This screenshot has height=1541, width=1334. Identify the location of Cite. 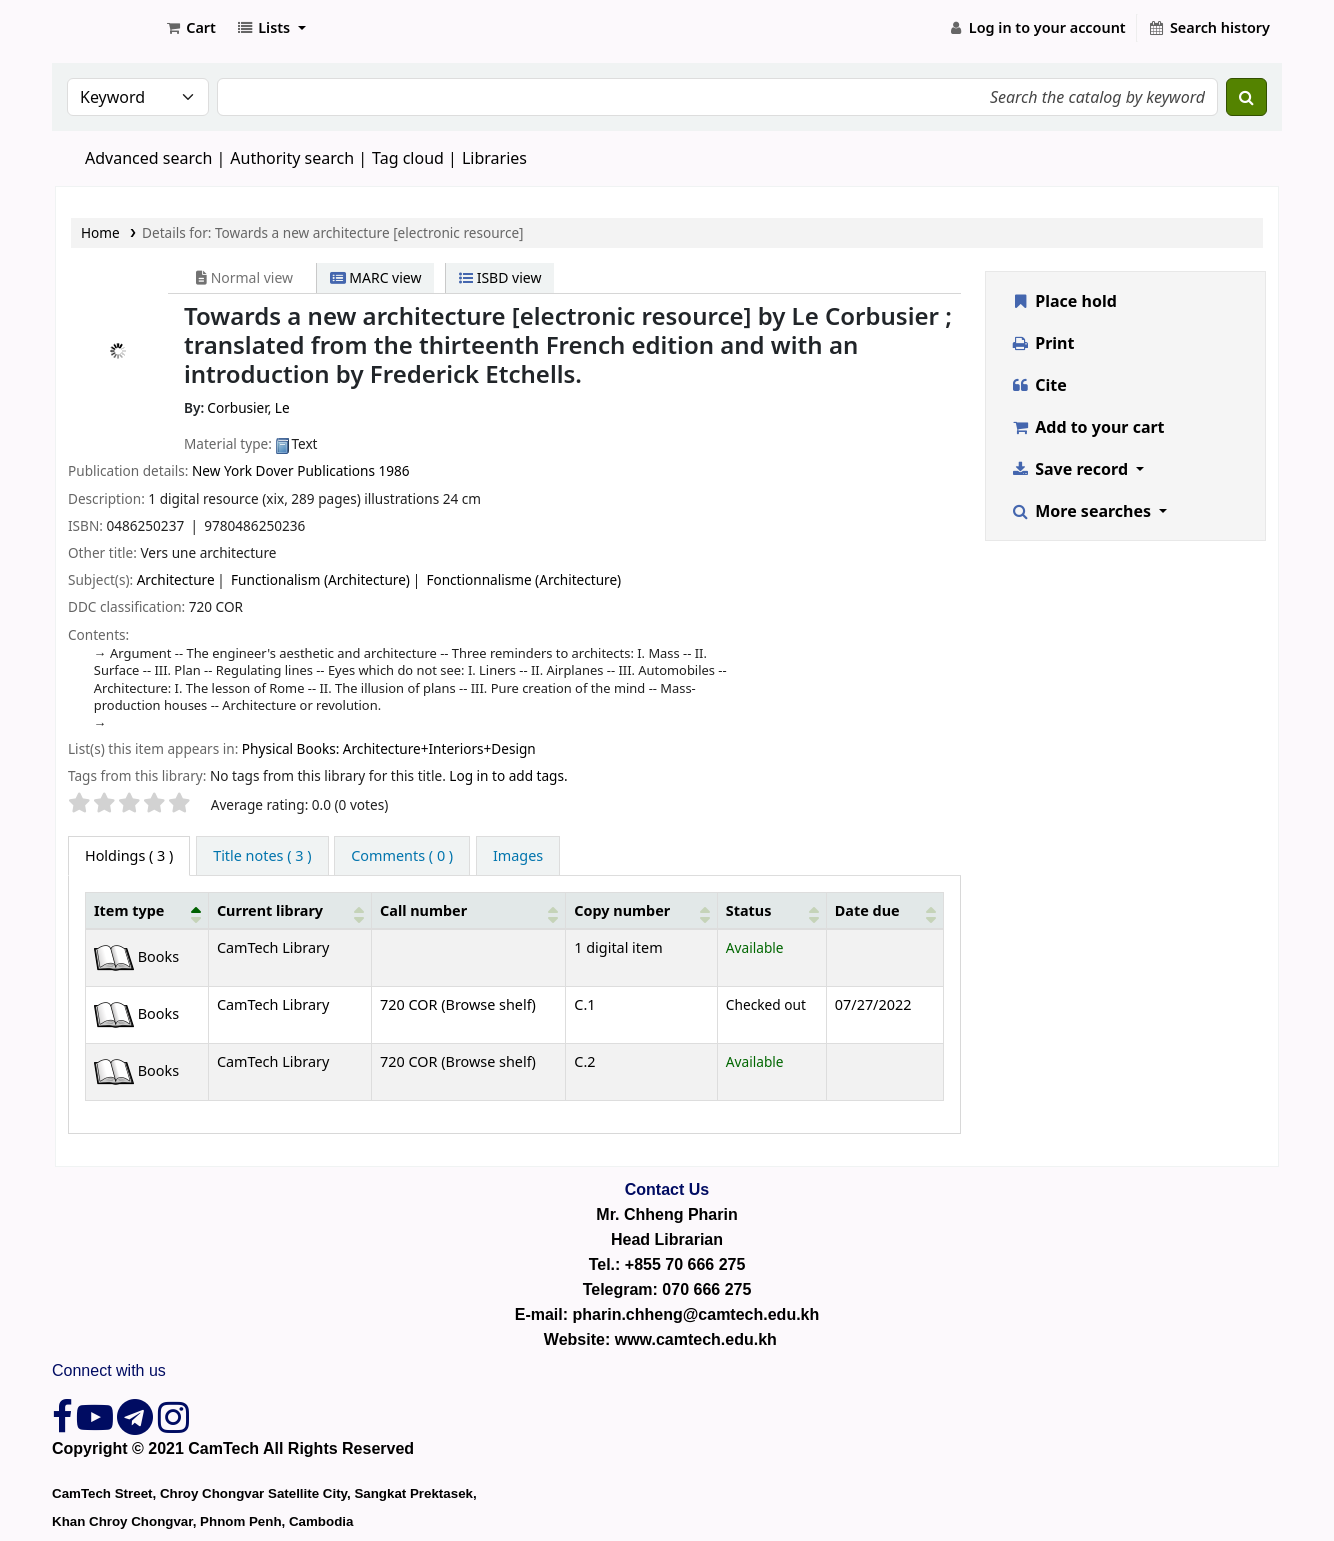
(1039, 385).